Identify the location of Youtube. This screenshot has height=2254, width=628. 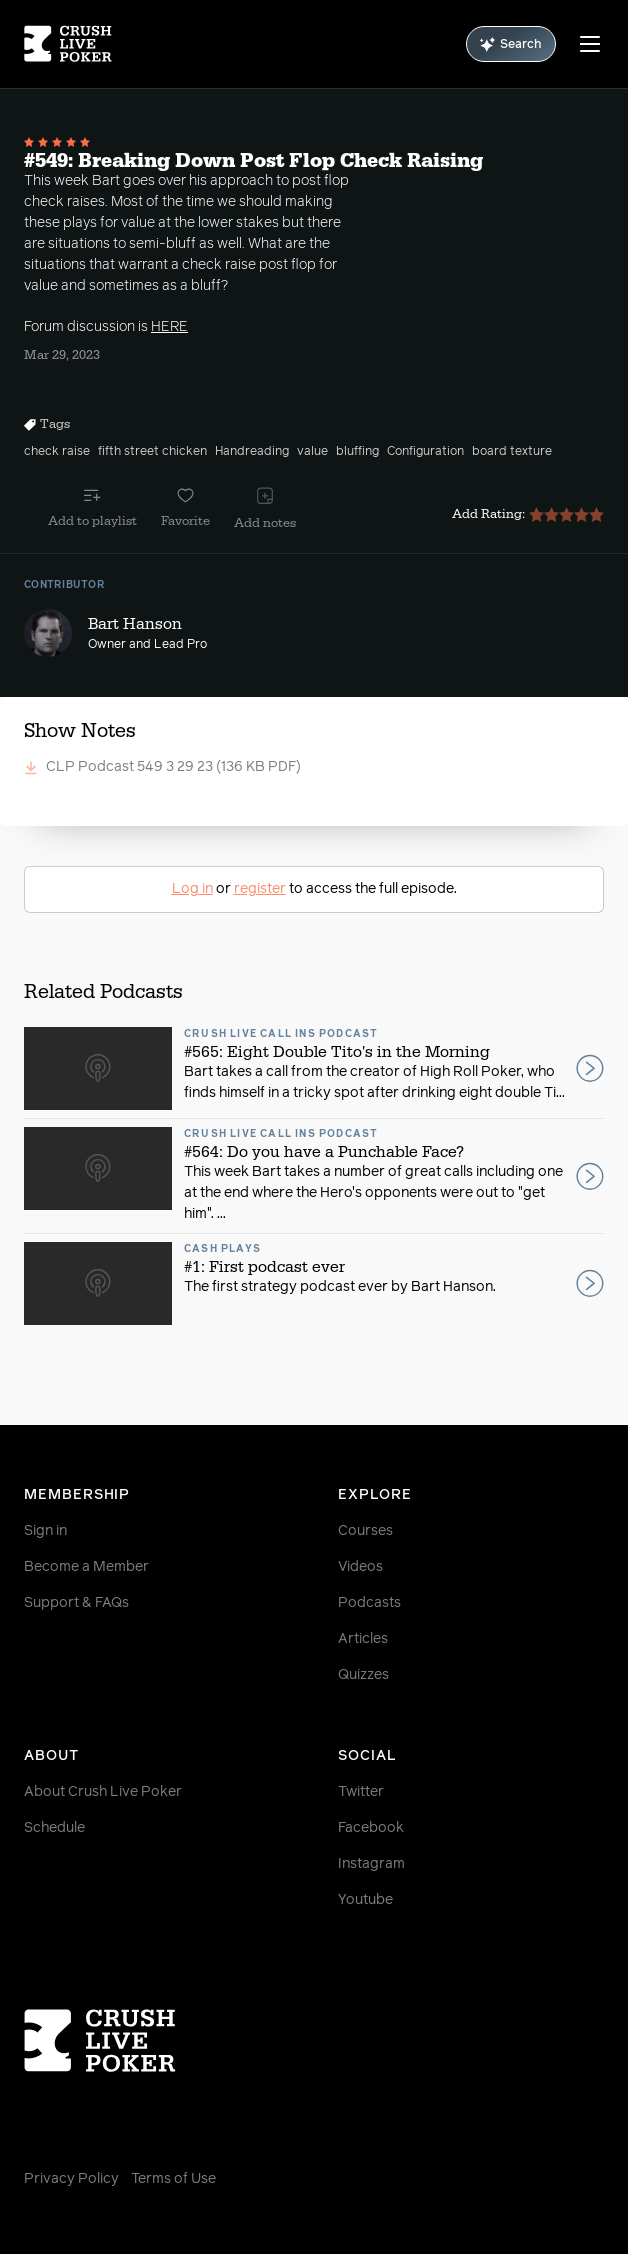
(365, 1900).